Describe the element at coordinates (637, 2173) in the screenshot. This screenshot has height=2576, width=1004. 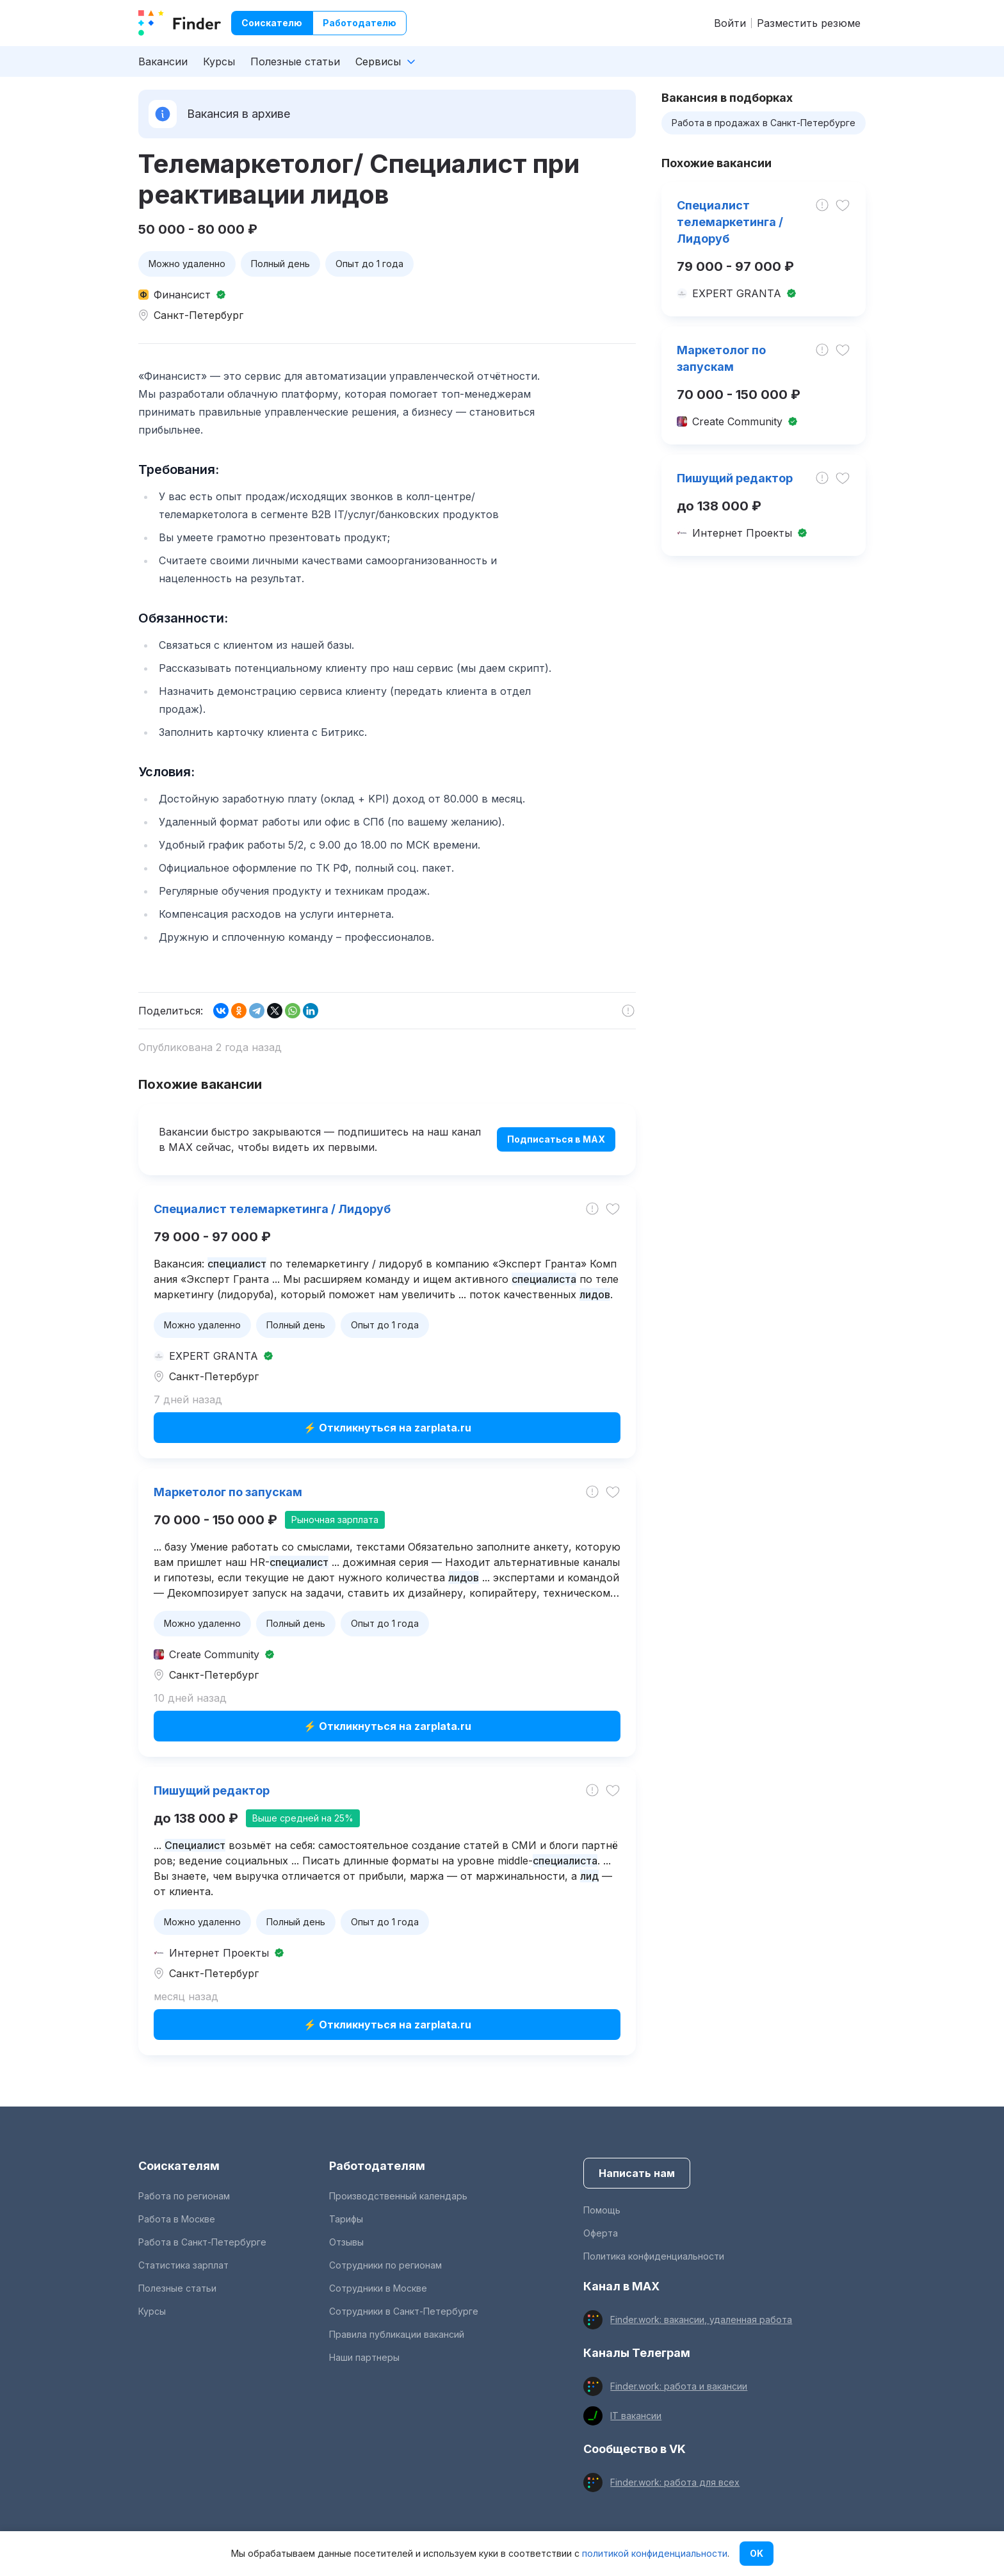
I see `Написать нам` at that location.